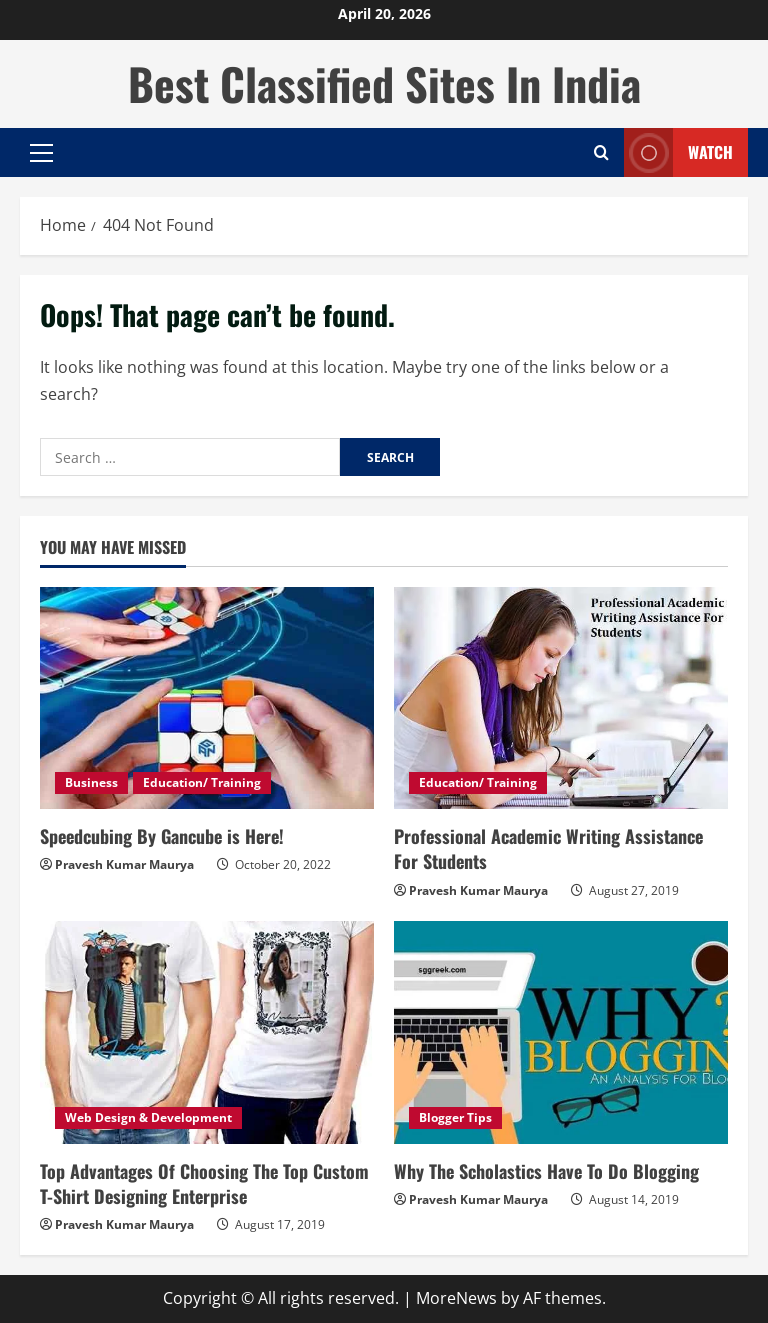 The height and width of the screenshot is (1323, 768). Describe the element at coordinates (601, 152) in the screenshot. I see `[Open search form]` at that location.